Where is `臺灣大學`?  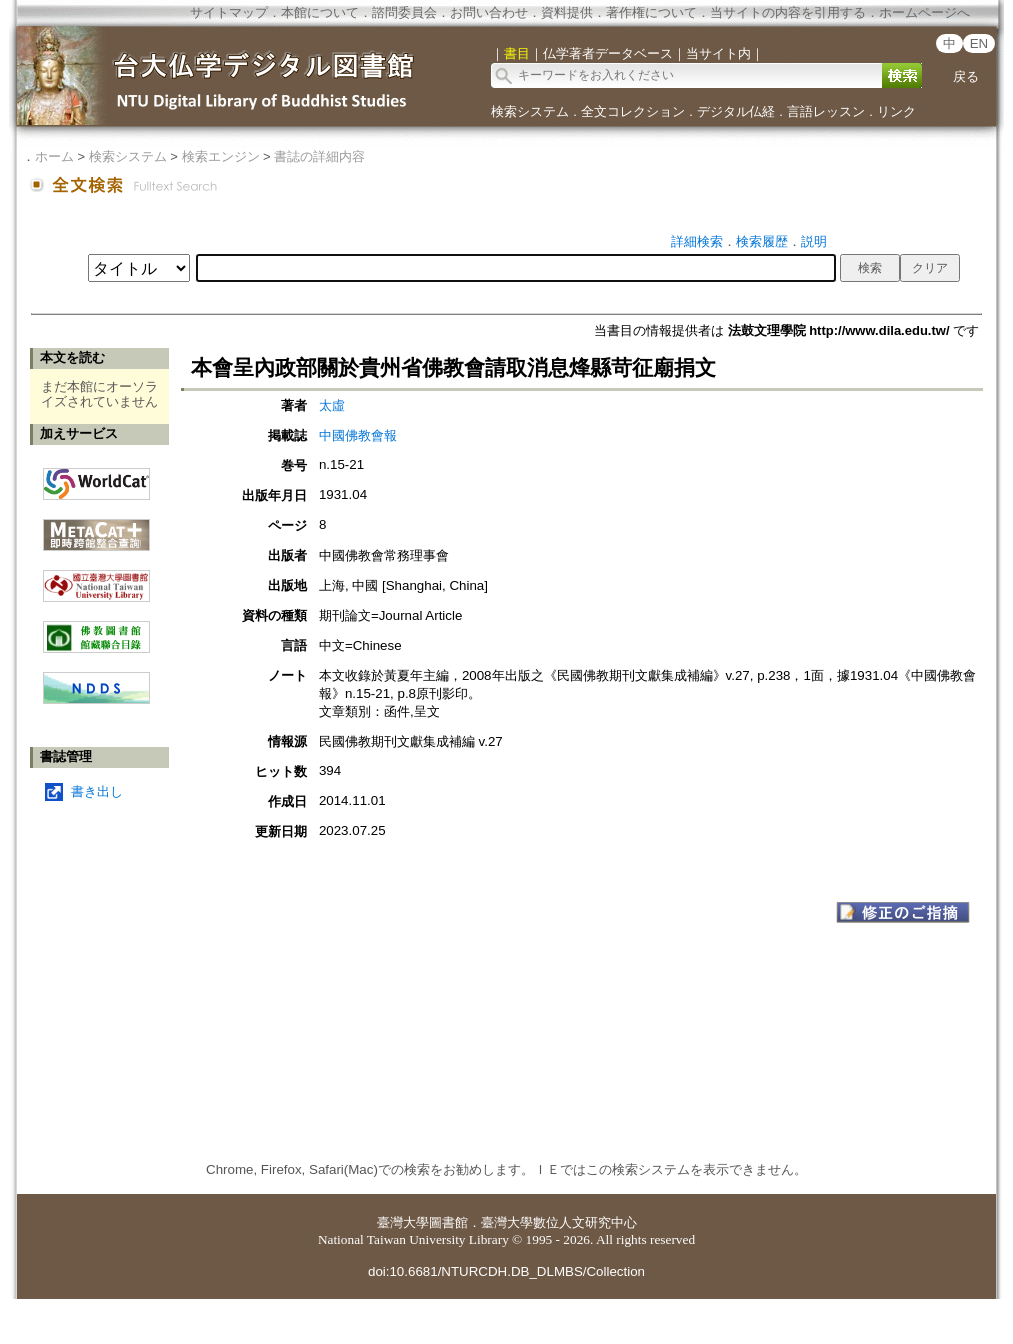 臺灣大學 is located at coordinates (403, 1222).